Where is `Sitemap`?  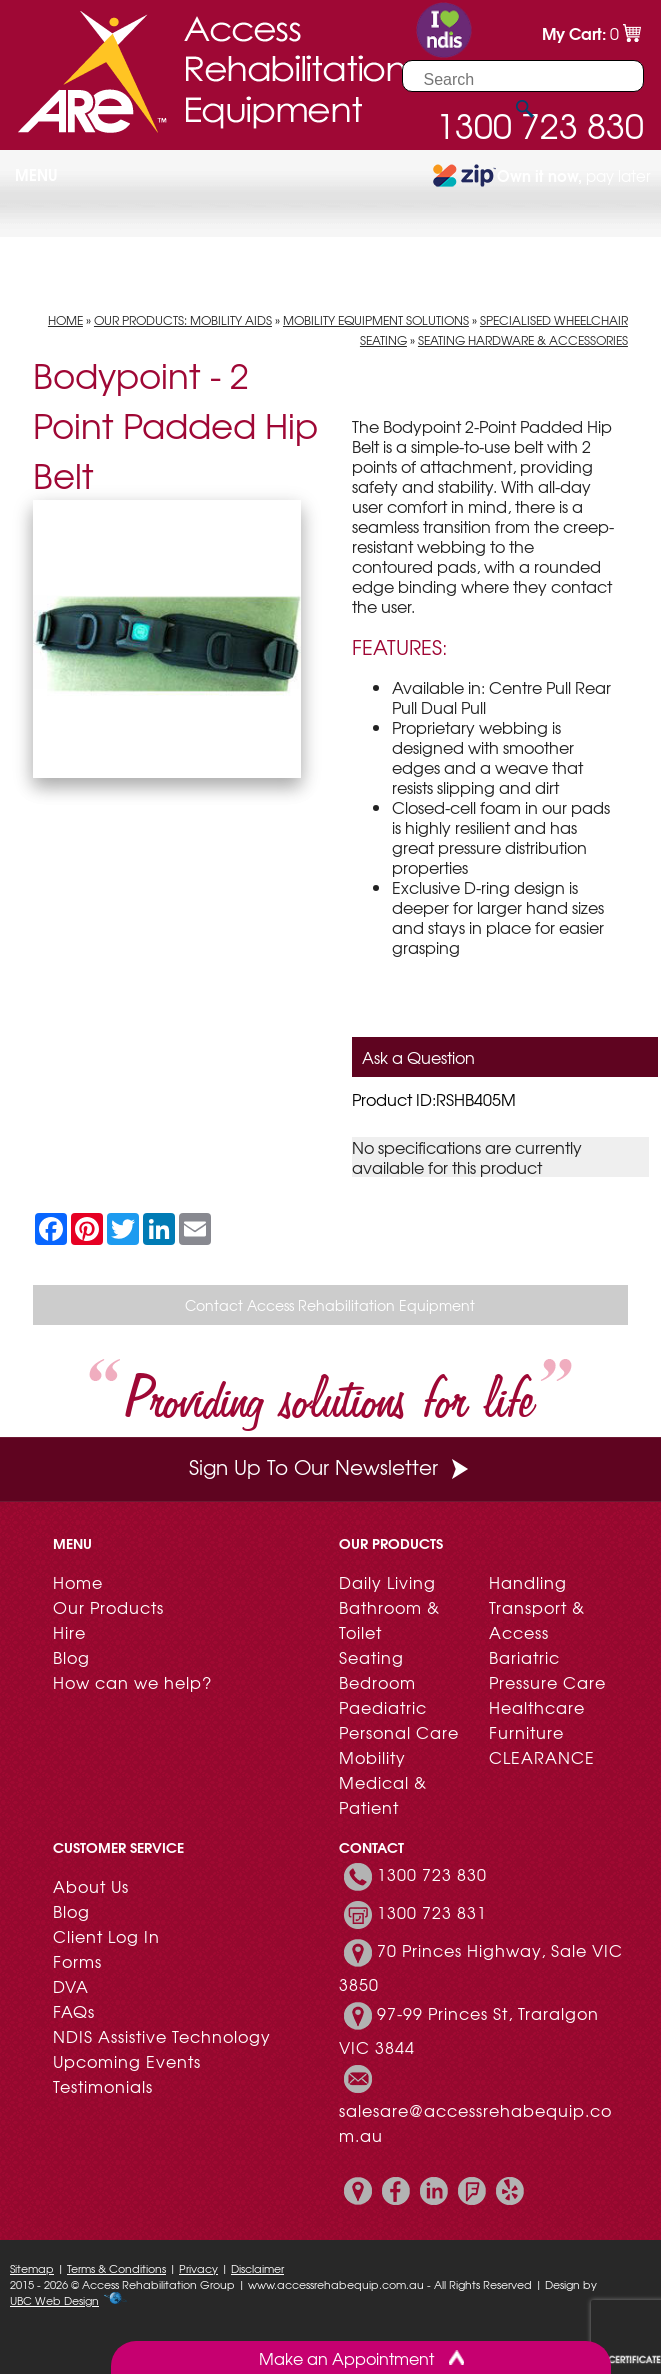
Sitemap is located at coordinates (32, 2268).